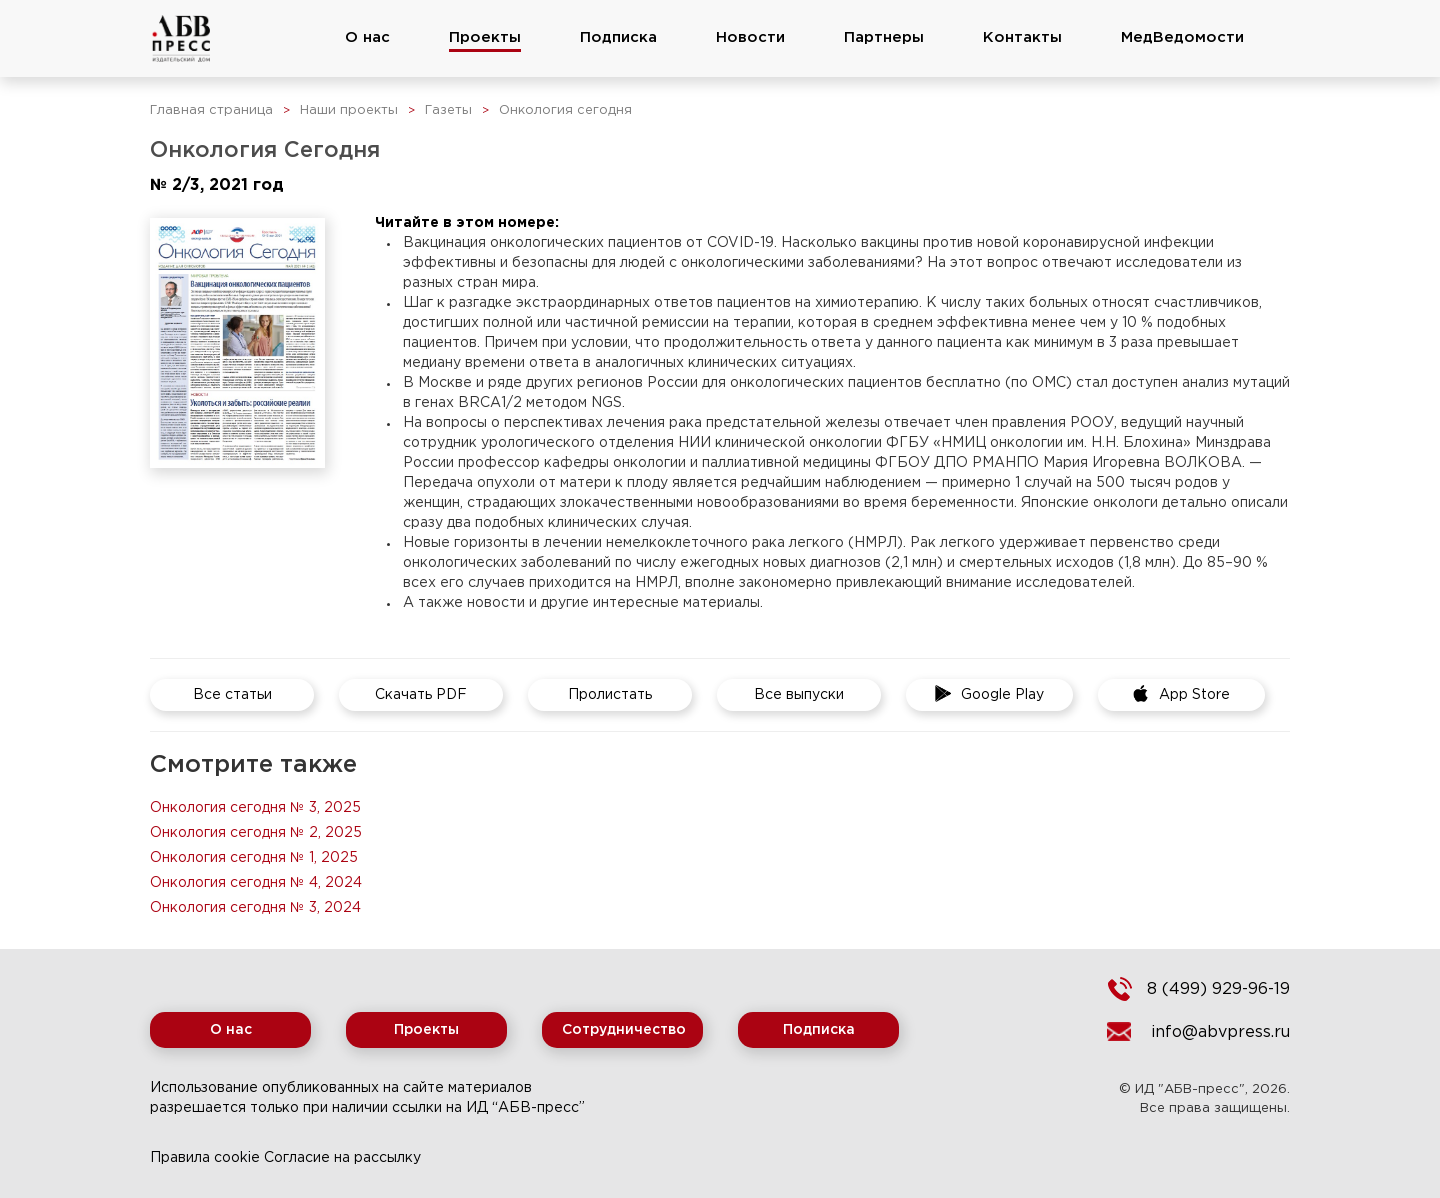 The width and height of the screenshot is (1440, 1198). I want to click on МедВедомости, so click(1182, 37).